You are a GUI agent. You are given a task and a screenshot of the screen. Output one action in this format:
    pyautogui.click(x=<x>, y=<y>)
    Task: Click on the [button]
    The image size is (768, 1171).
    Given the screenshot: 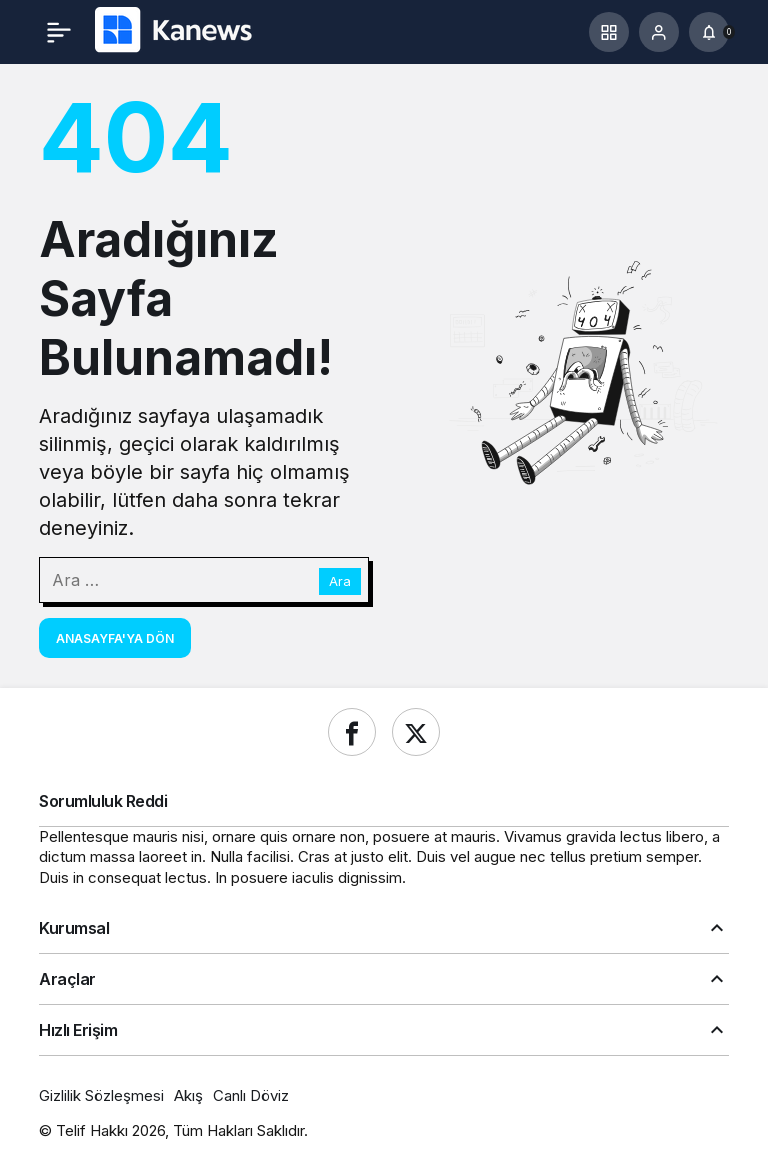 What is the action you would take?
    pyautogui.click(x=609, y=32)
    